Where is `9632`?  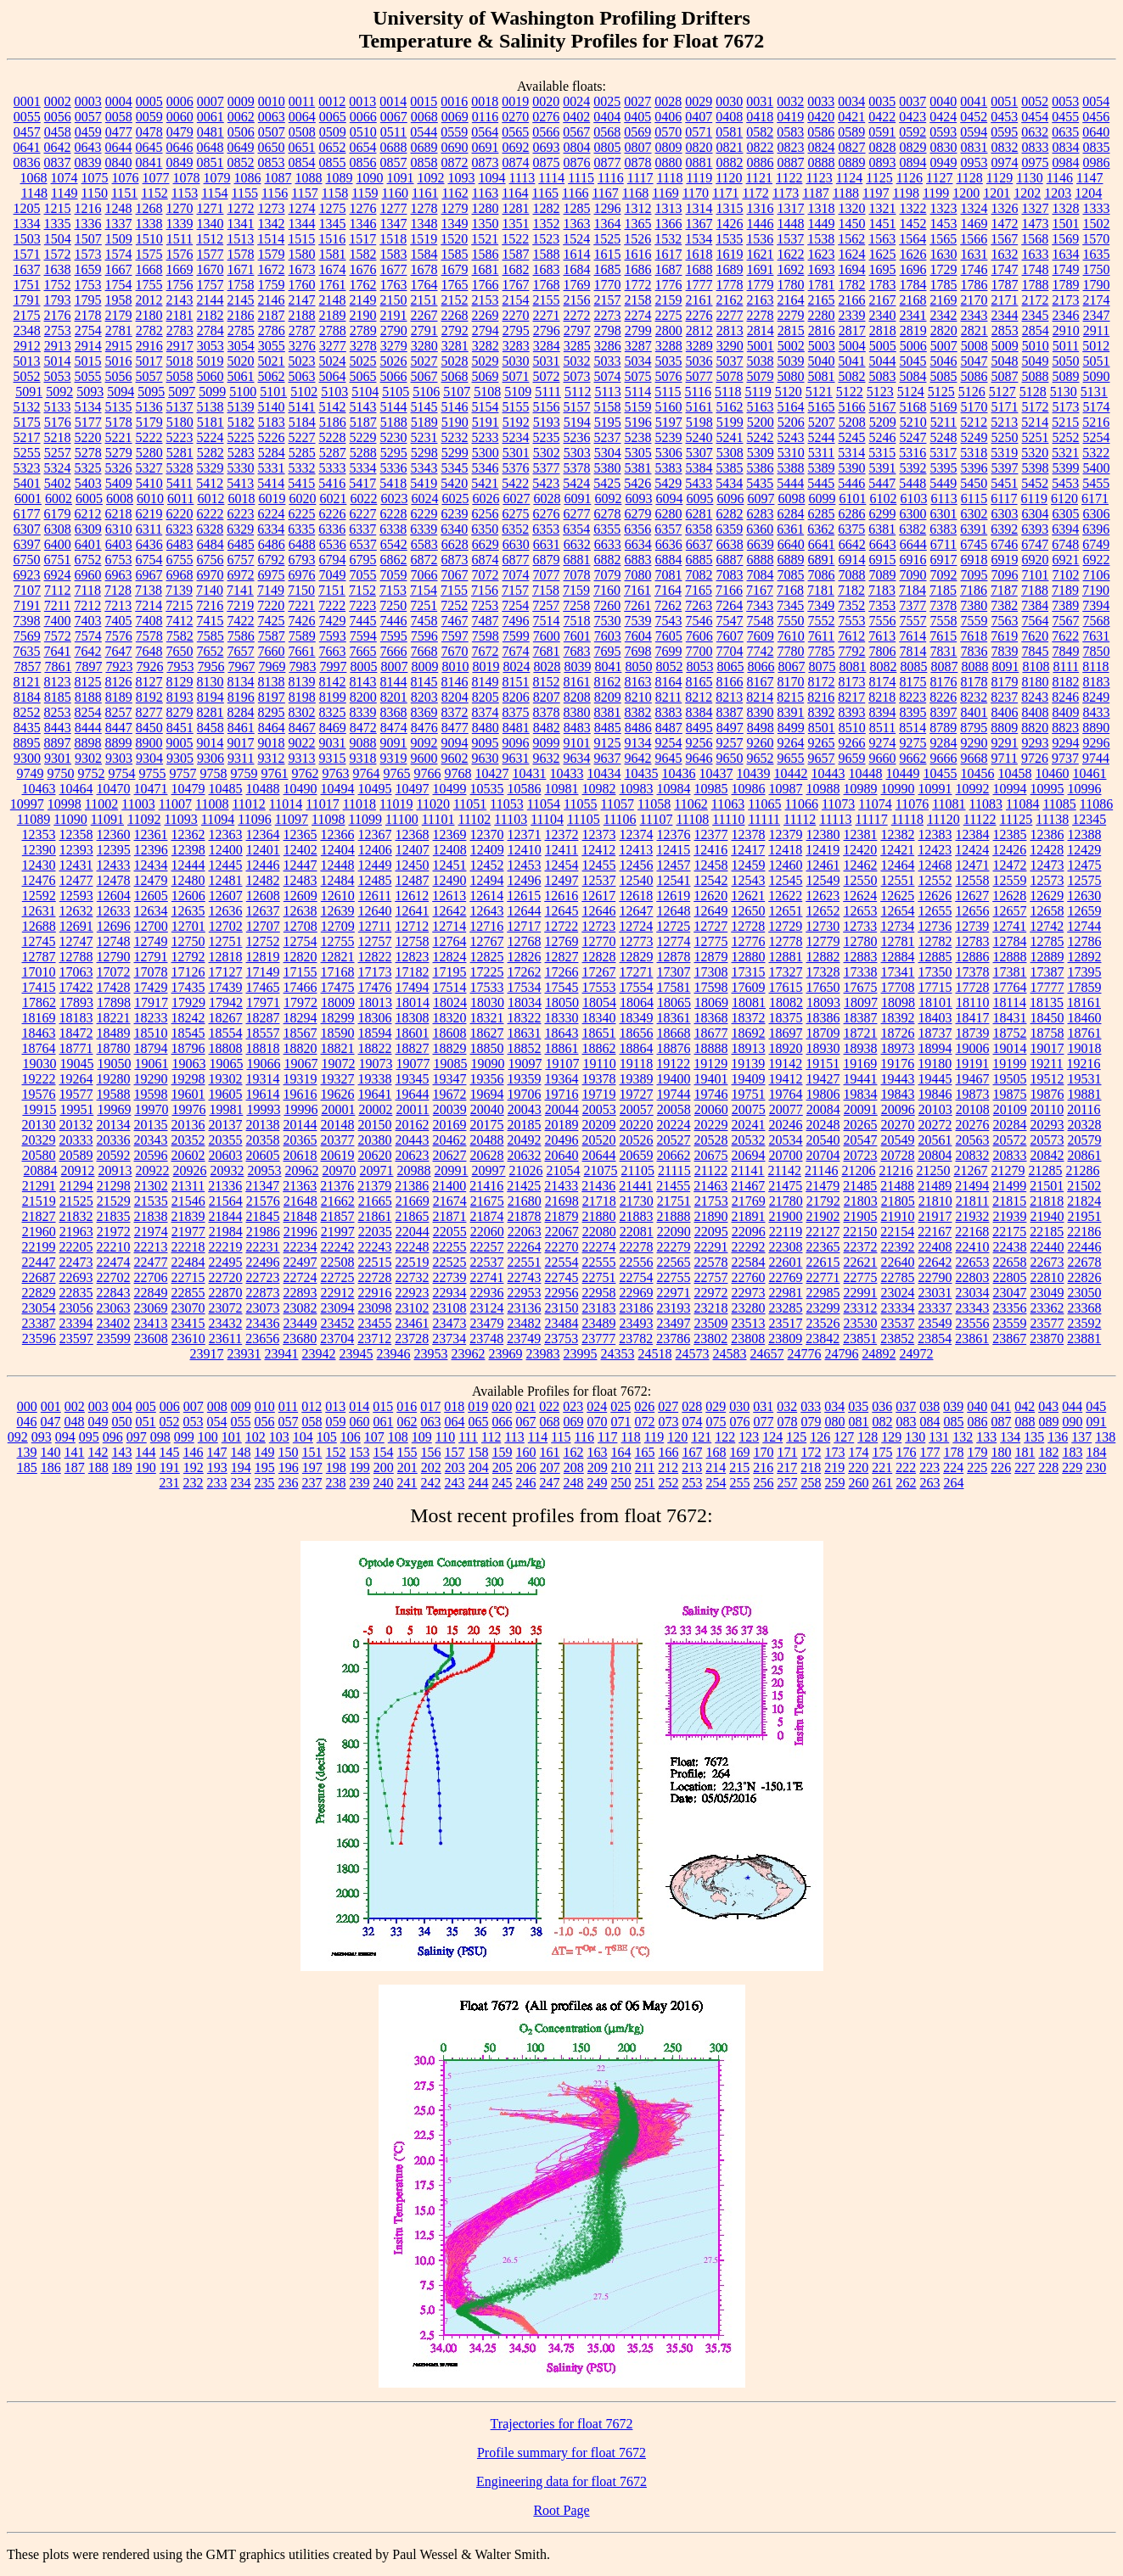 9632 is located at coordinates (546, 758).